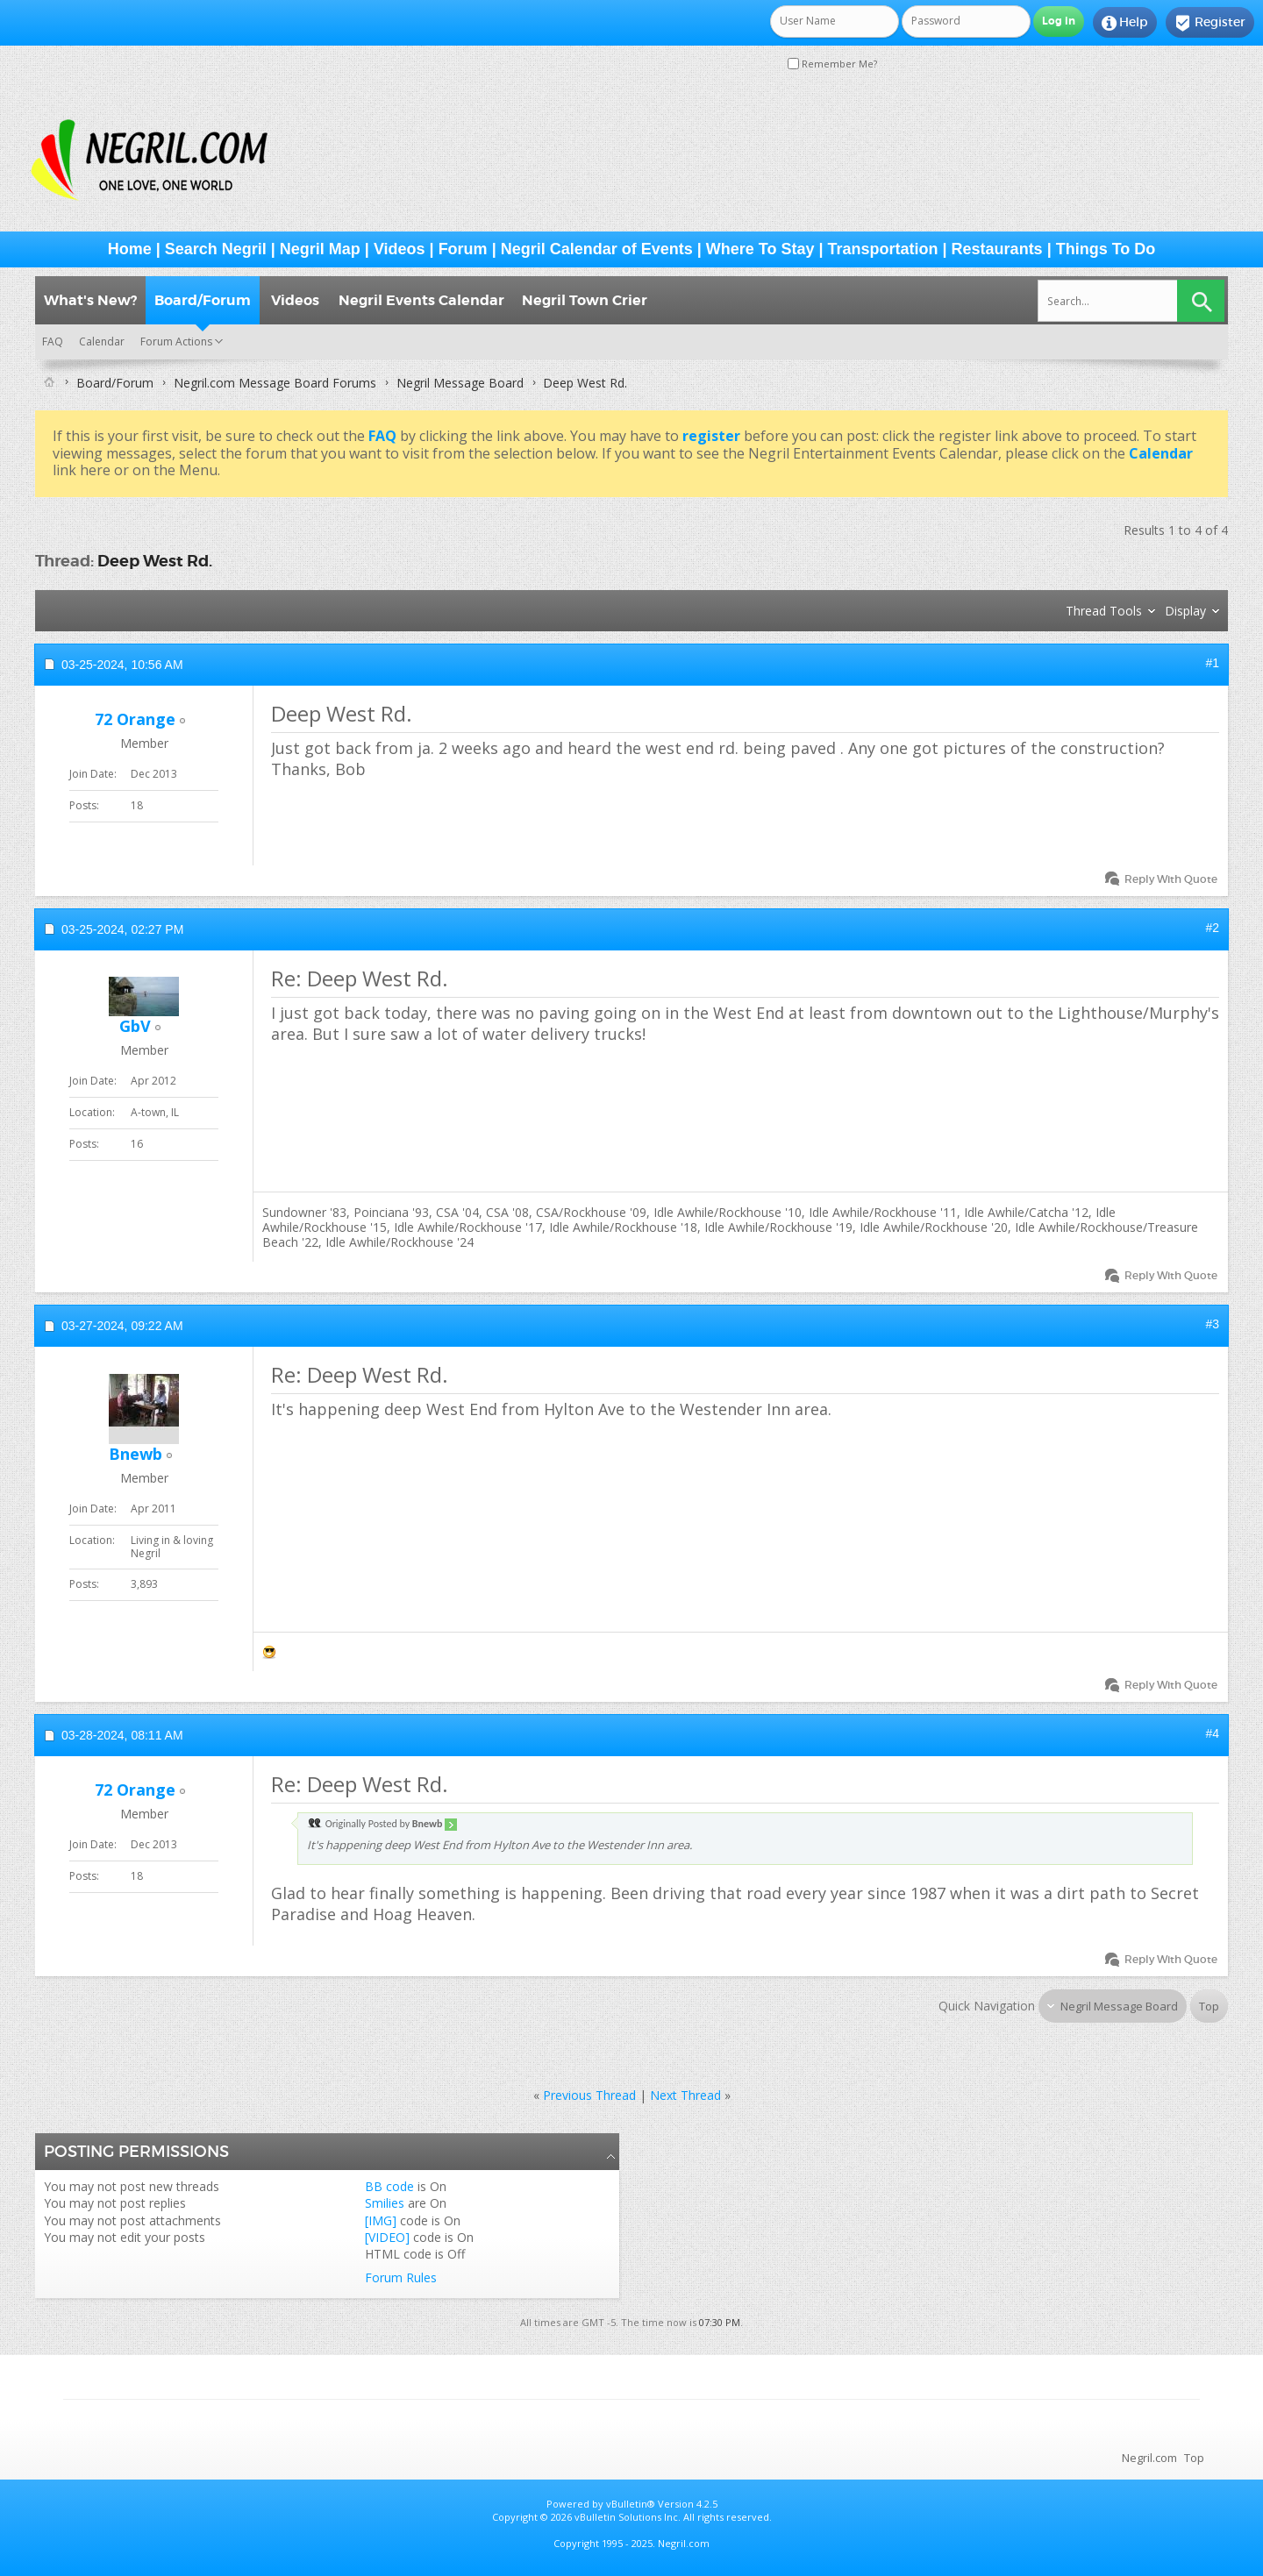  Describe the element at coordinates (589, 2095) in the screenshot. I see `Previous Thread` at that location.